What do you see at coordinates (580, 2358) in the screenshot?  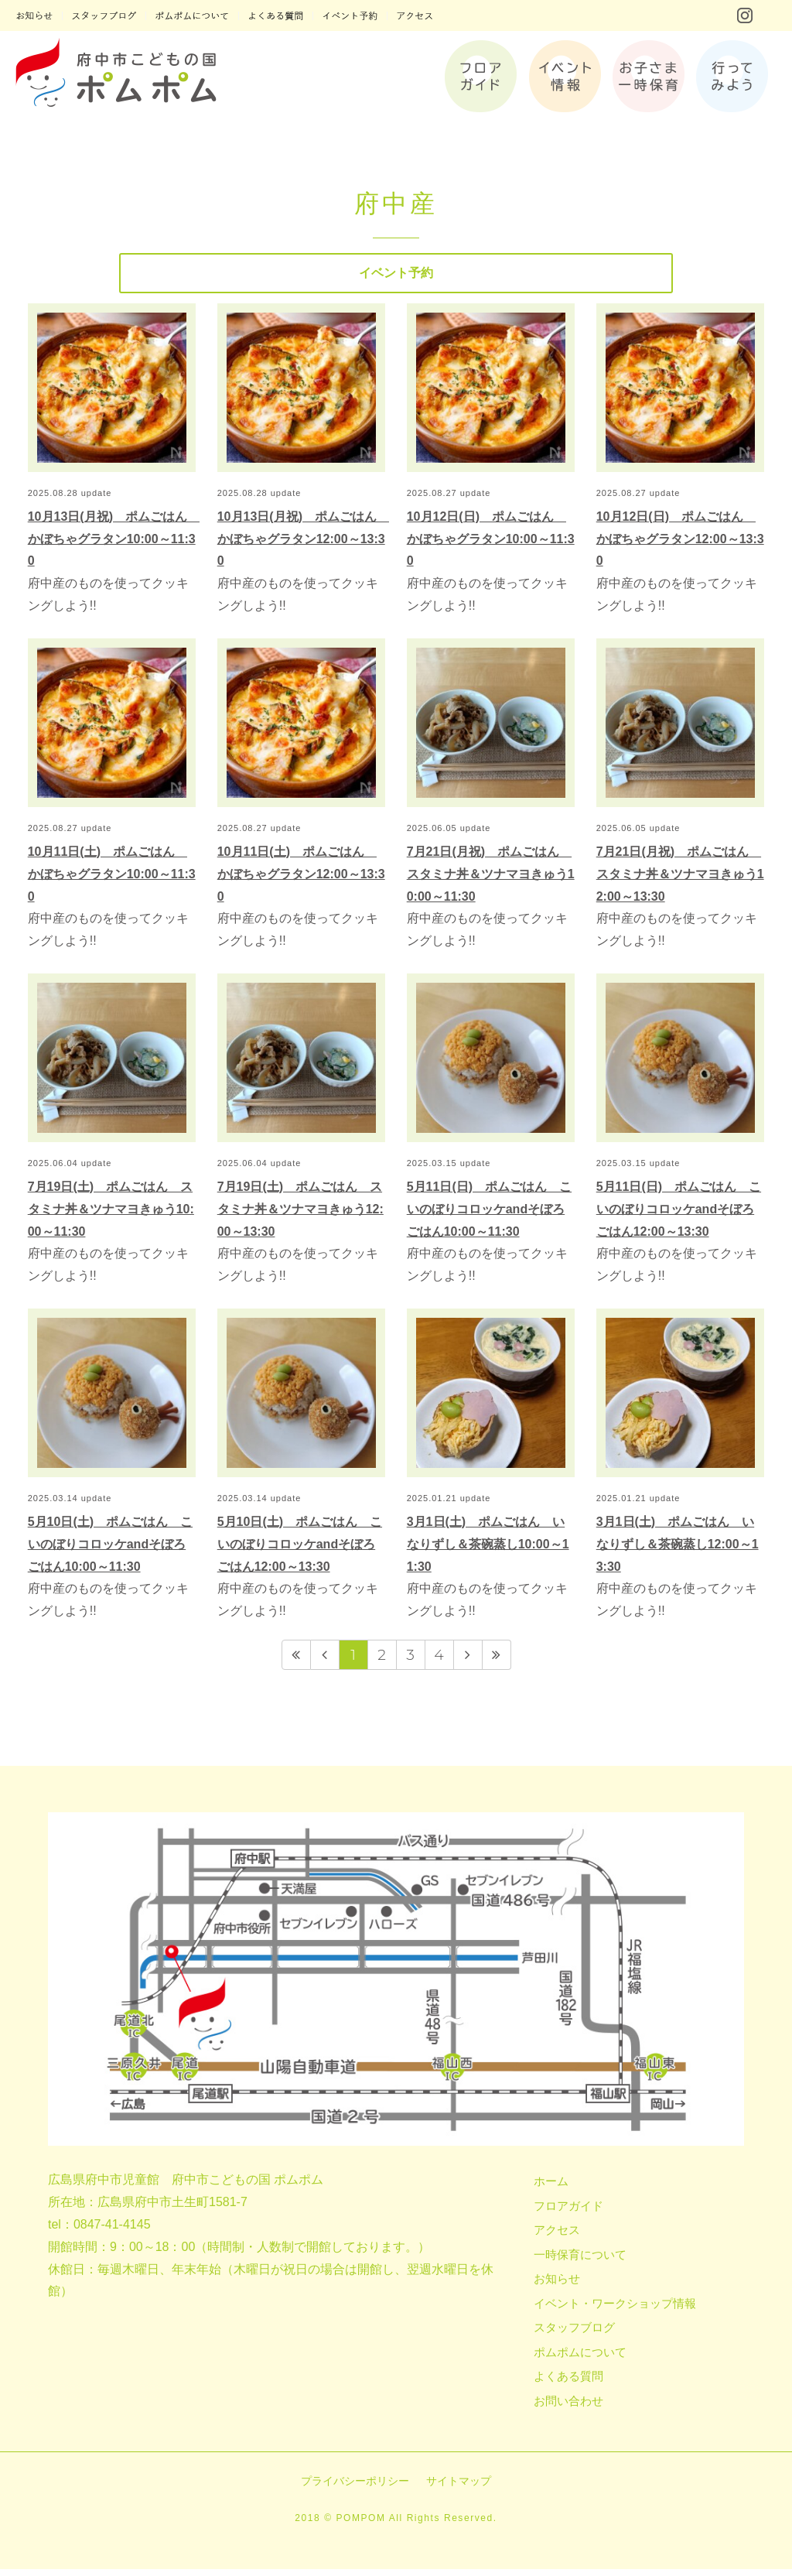 I see `ポムポムについて` at bounding box center [580, 2358].